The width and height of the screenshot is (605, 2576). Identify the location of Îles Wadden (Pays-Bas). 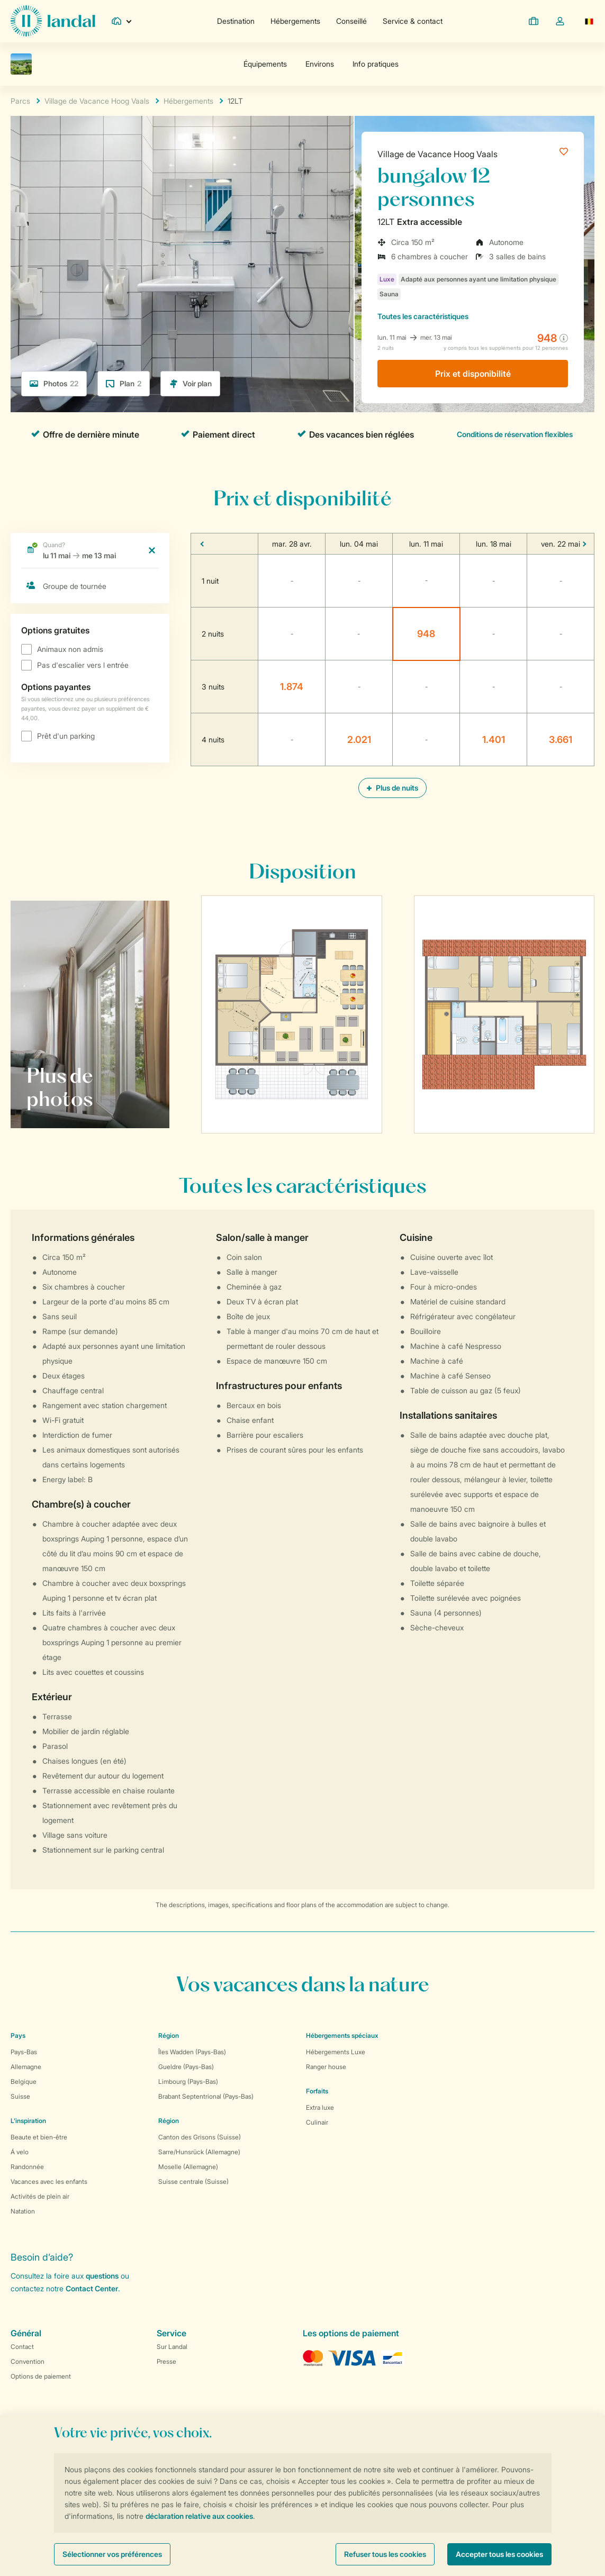
(192, 2052).